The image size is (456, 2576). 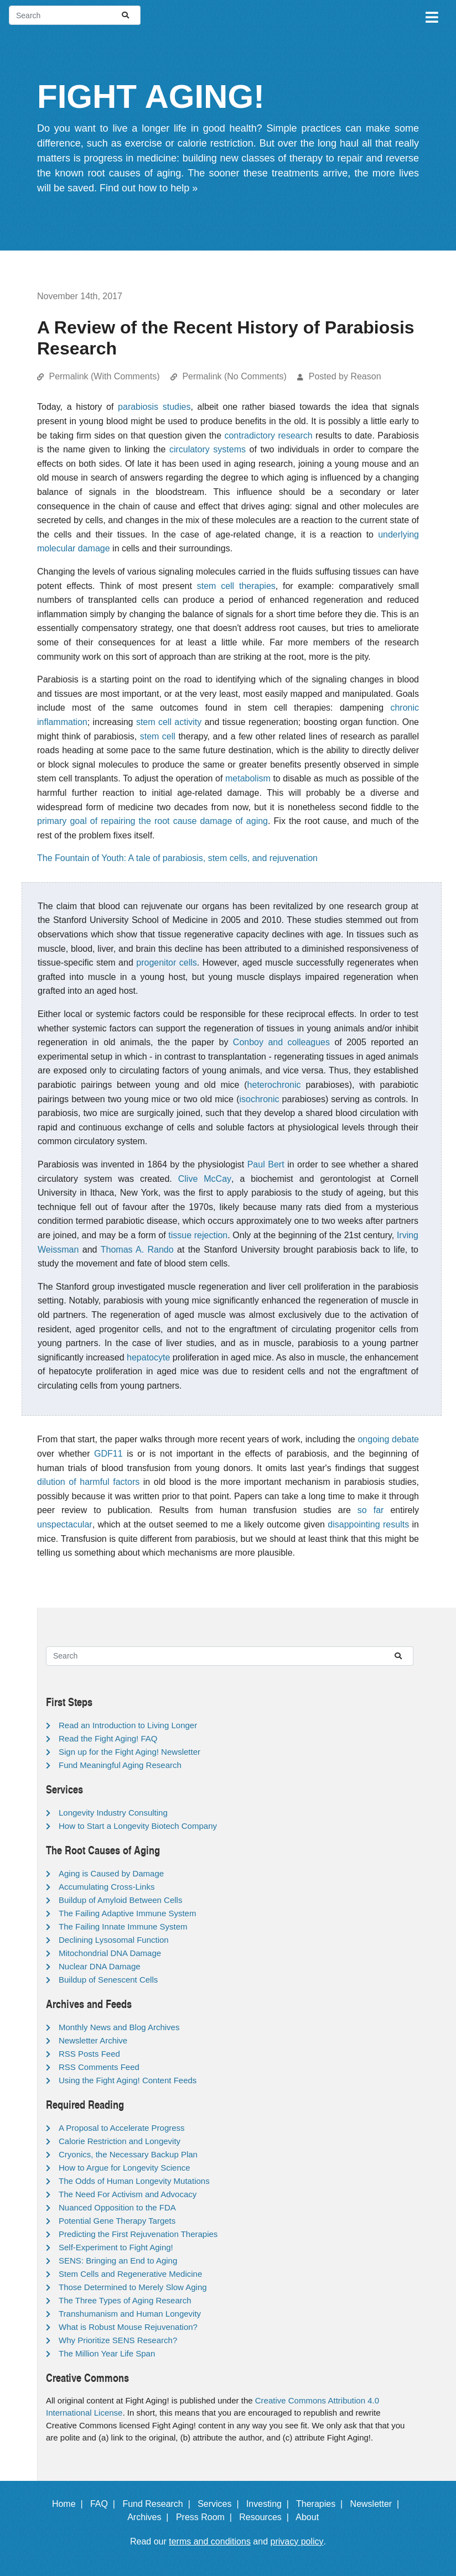 I want to click on Press Room |, so click(x=206, y=2517).